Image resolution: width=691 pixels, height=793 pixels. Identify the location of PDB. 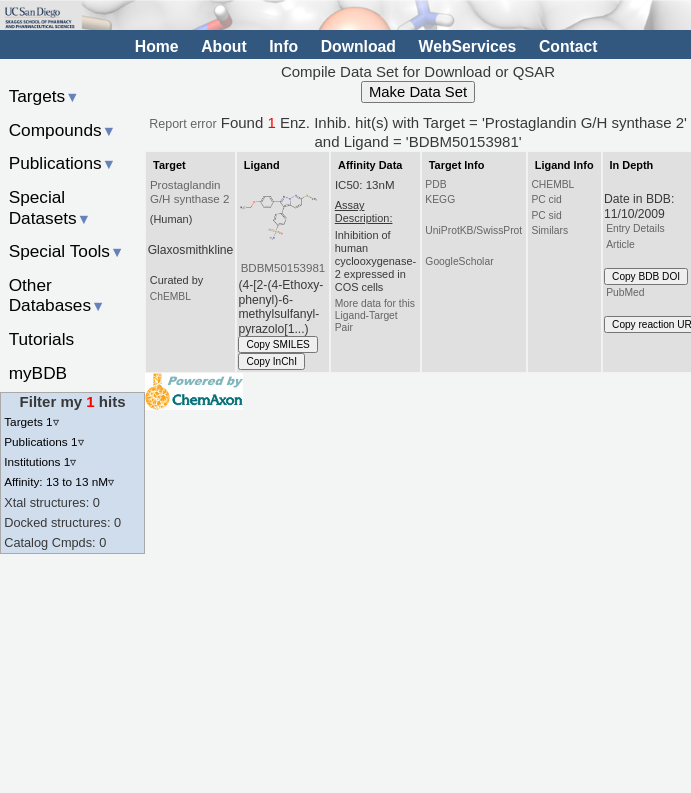
(435, 184).